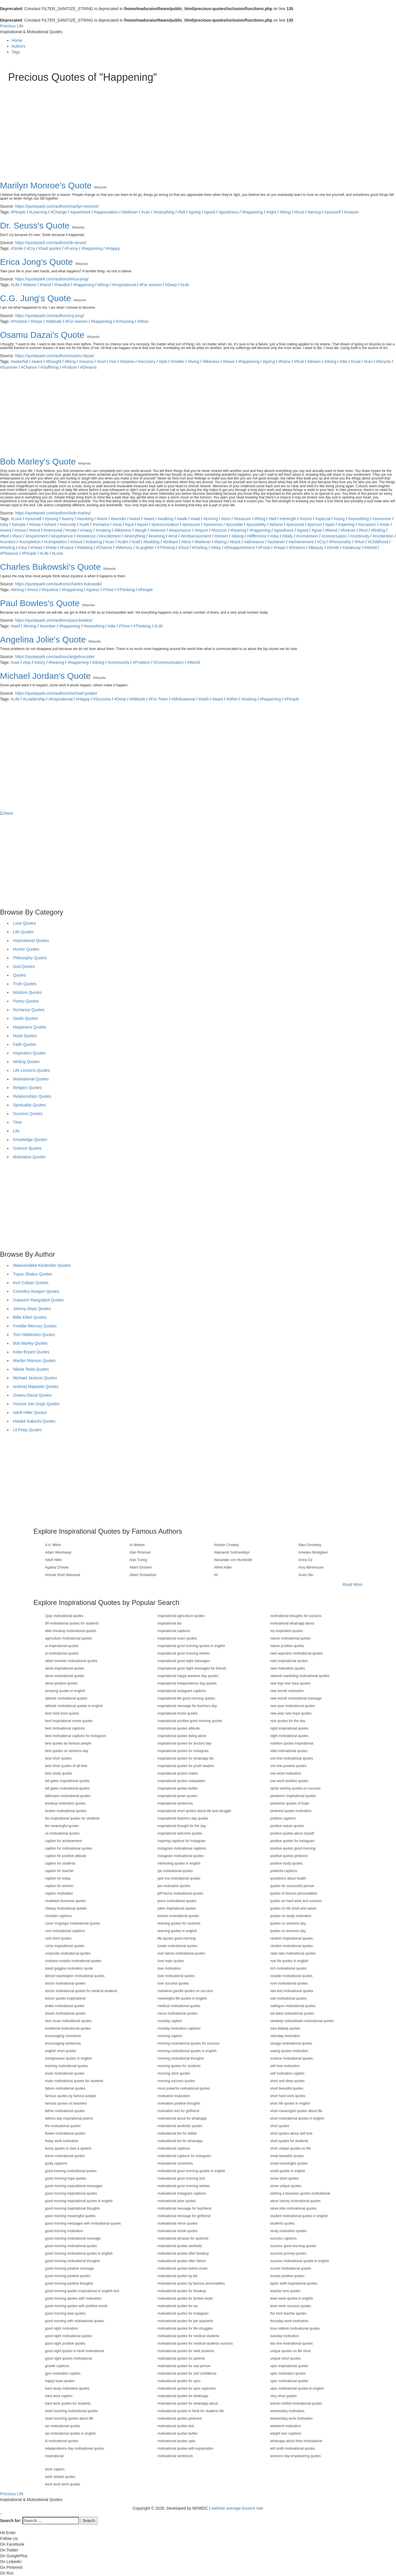  What do you see at coordinates (291, 1946) in the screenshot?
I see `random motivational quotes` at bounding box center [291, 1946].